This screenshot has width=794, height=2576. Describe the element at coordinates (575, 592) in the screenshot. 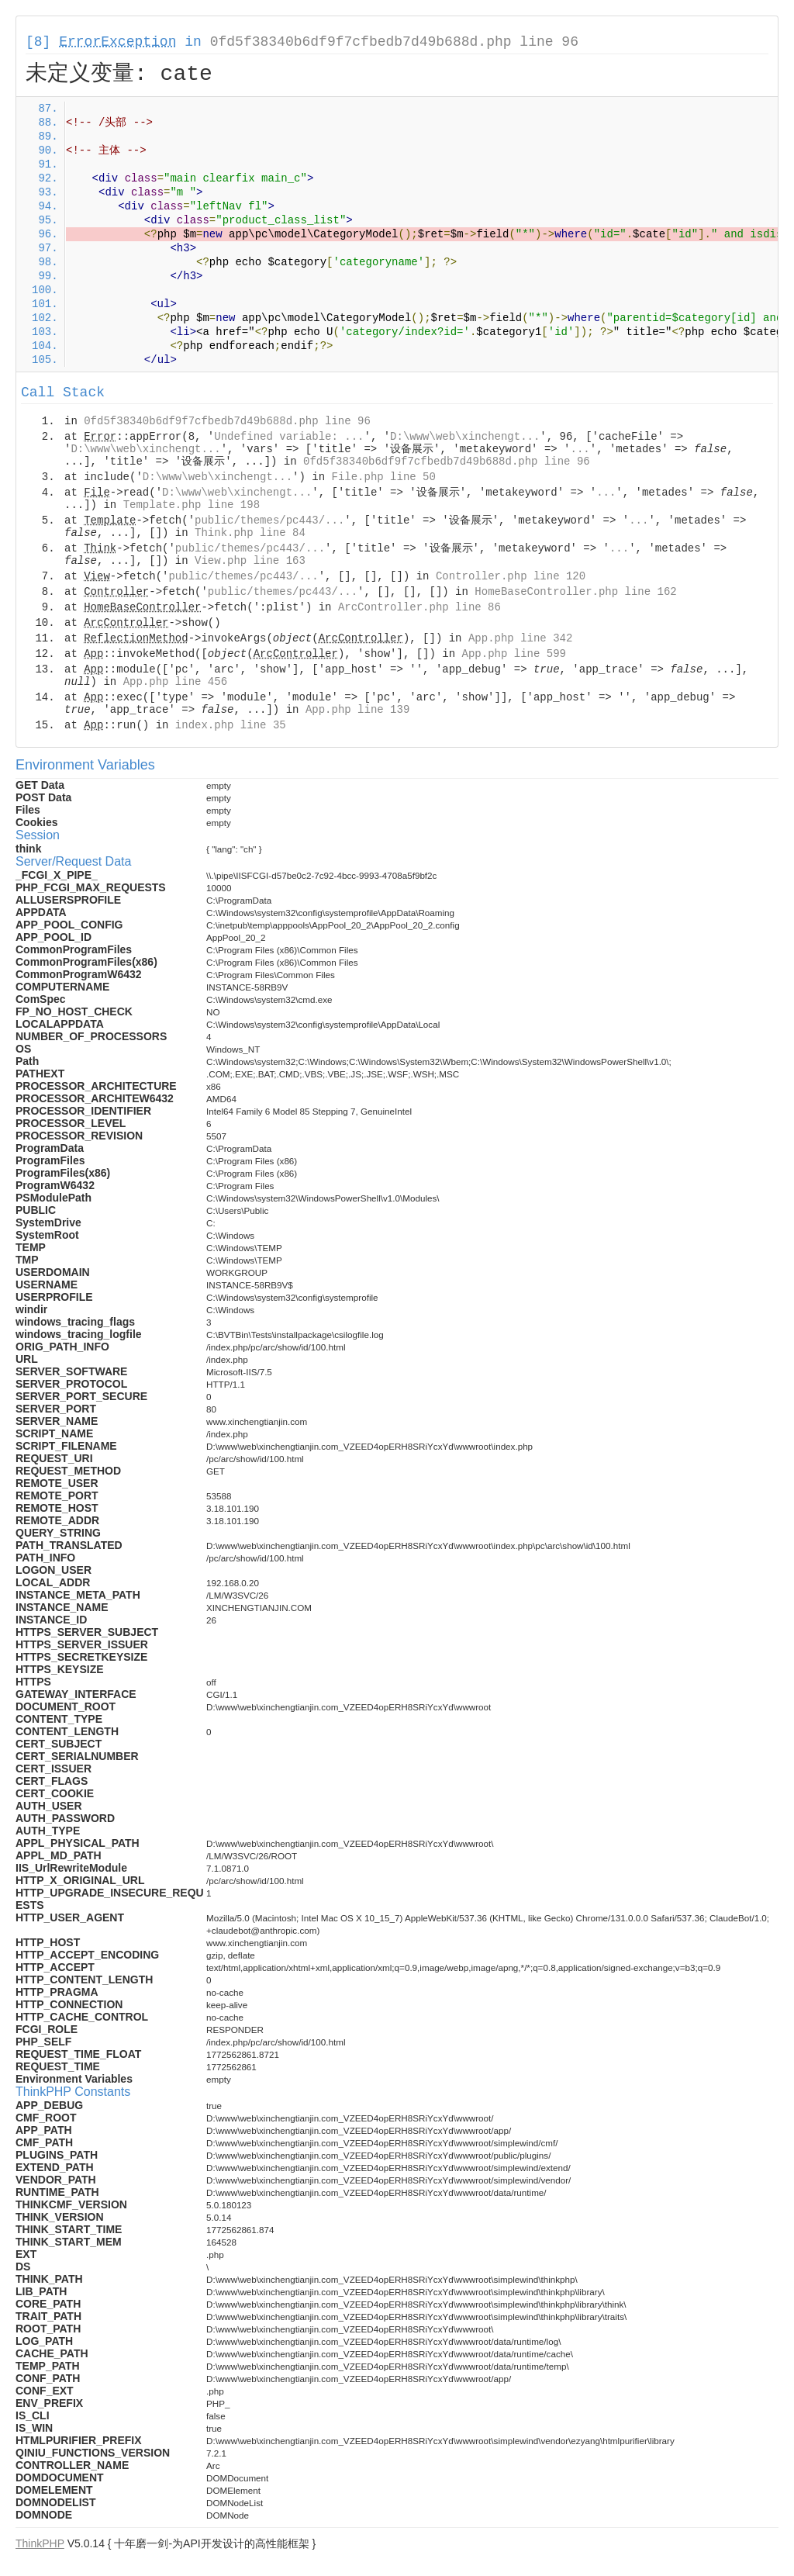

I see `HomeBaseController.php line 162` at that location.